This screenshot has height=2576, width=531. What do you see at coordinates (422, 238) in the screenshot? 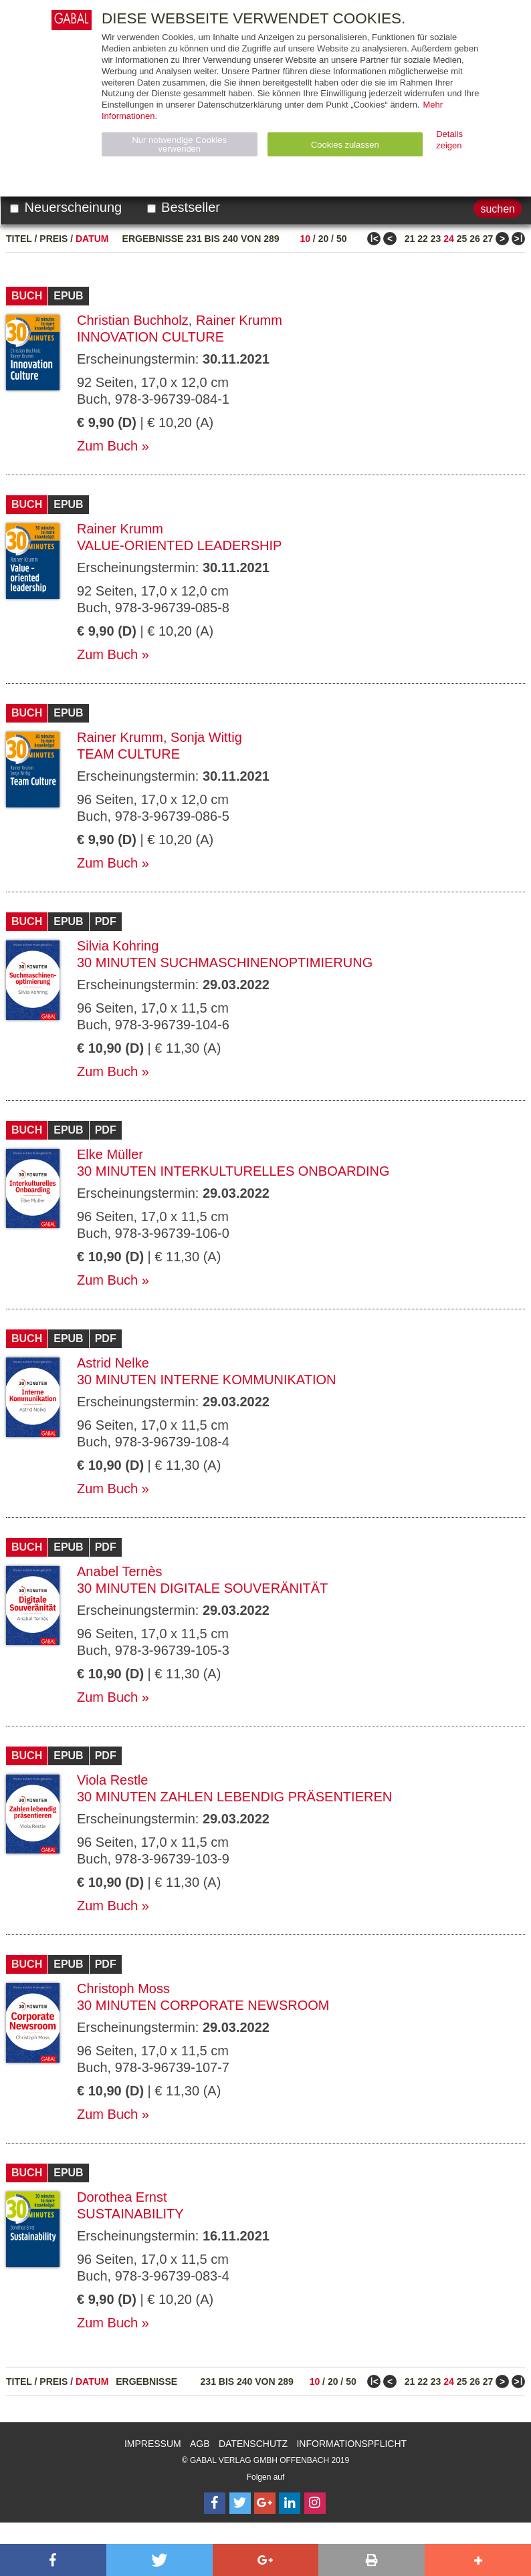
I see `22` at bounding box center [422, 238].